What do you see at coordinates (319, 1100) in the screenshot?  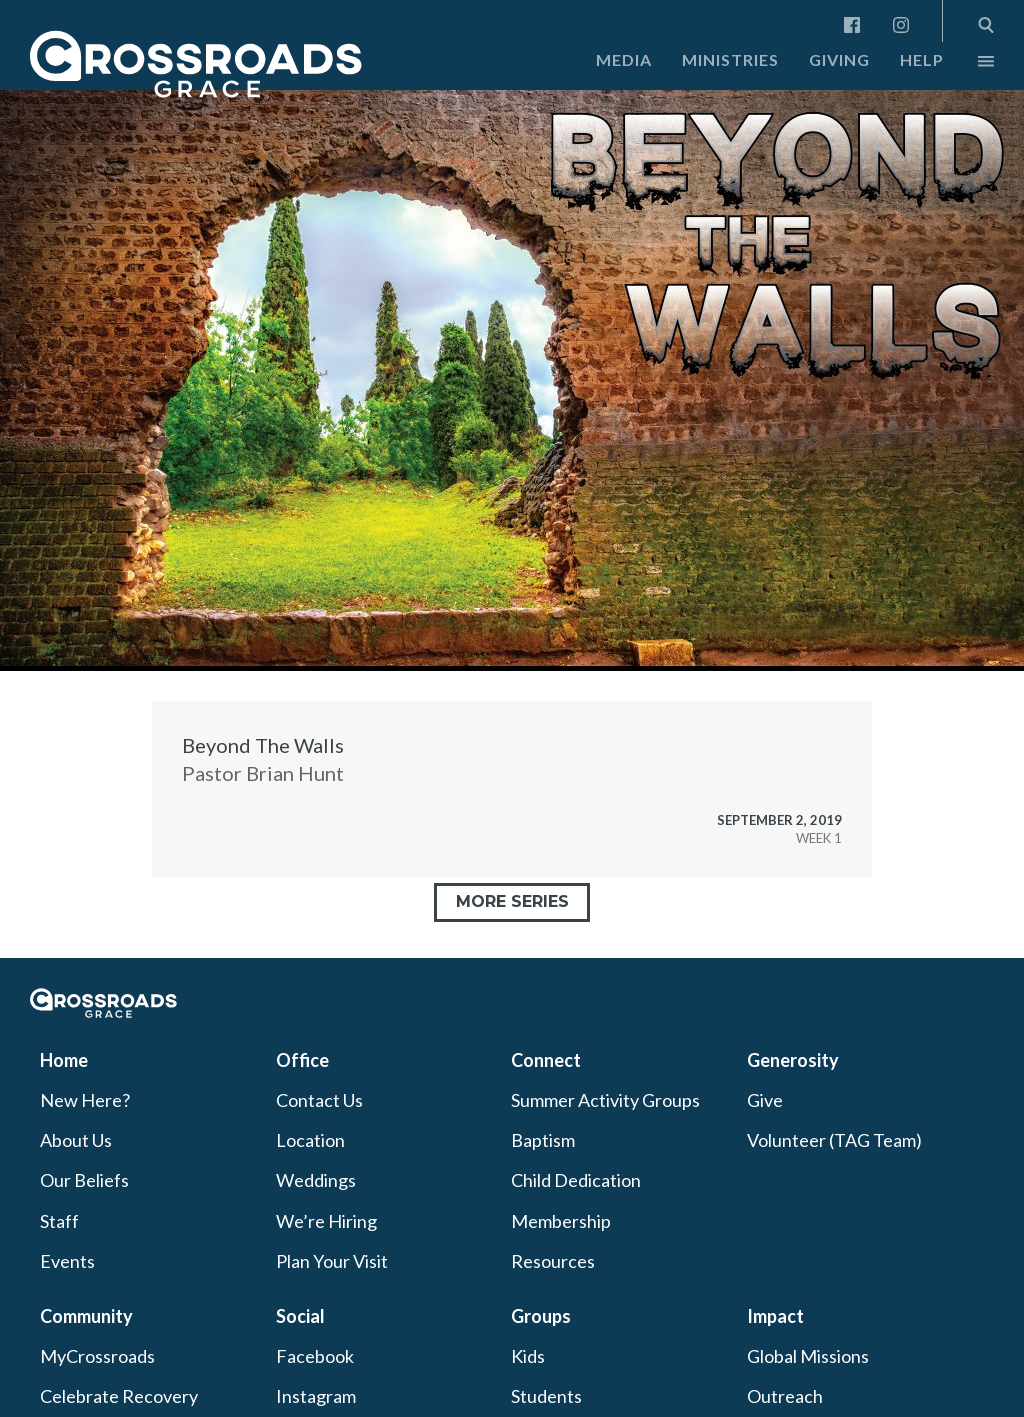 I see `Contact Us` at bounding box center [319, 1100].